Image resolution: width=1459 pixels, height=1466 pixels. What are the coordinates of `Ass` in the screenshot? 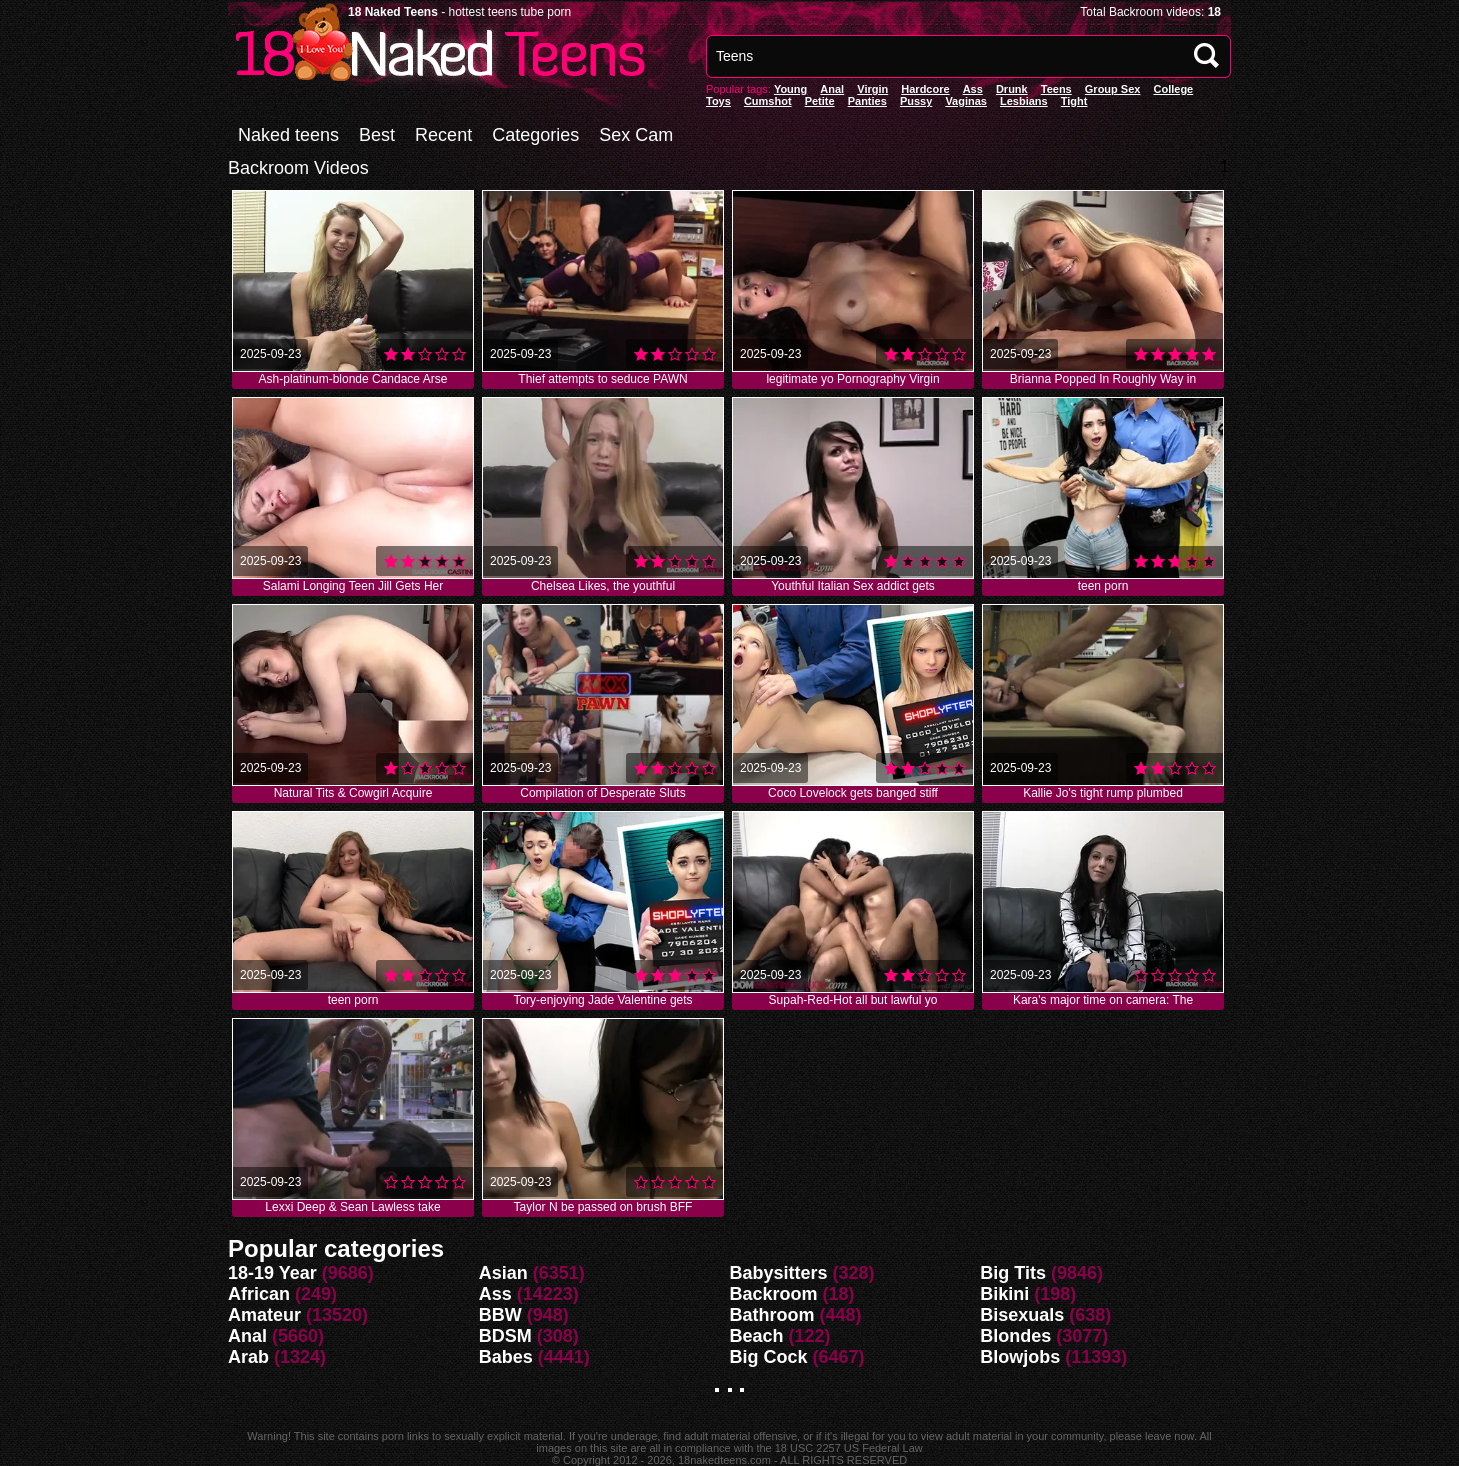 It's located at (973, 89).